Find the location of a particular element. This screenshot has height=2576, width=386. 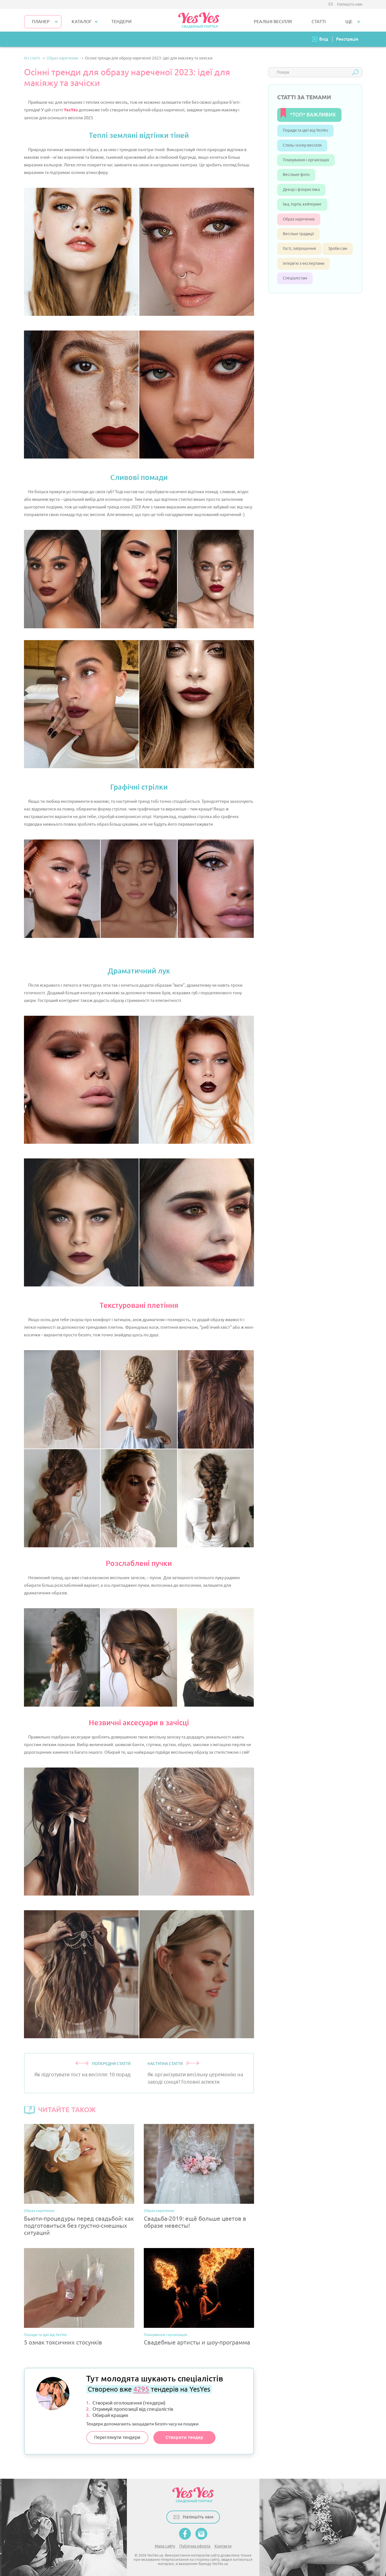

Весільні традиції is located at coordinates (298, 234).